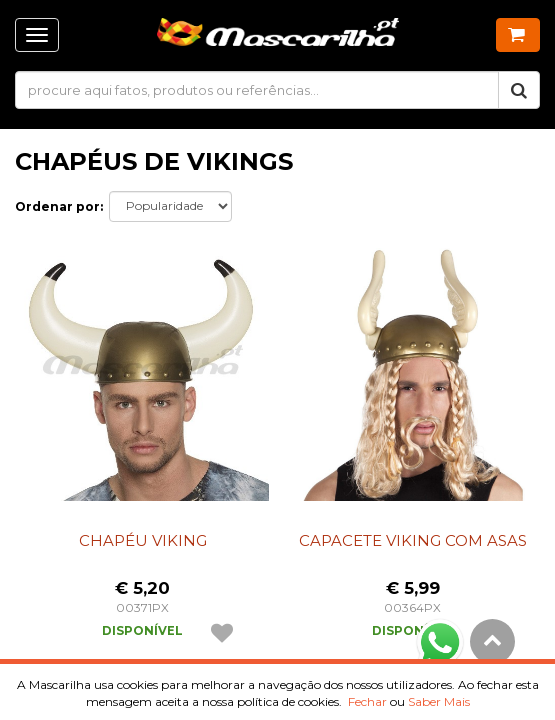 This screenshot has height=720, width=555. I want to click on Fechar, so click(367, 701).